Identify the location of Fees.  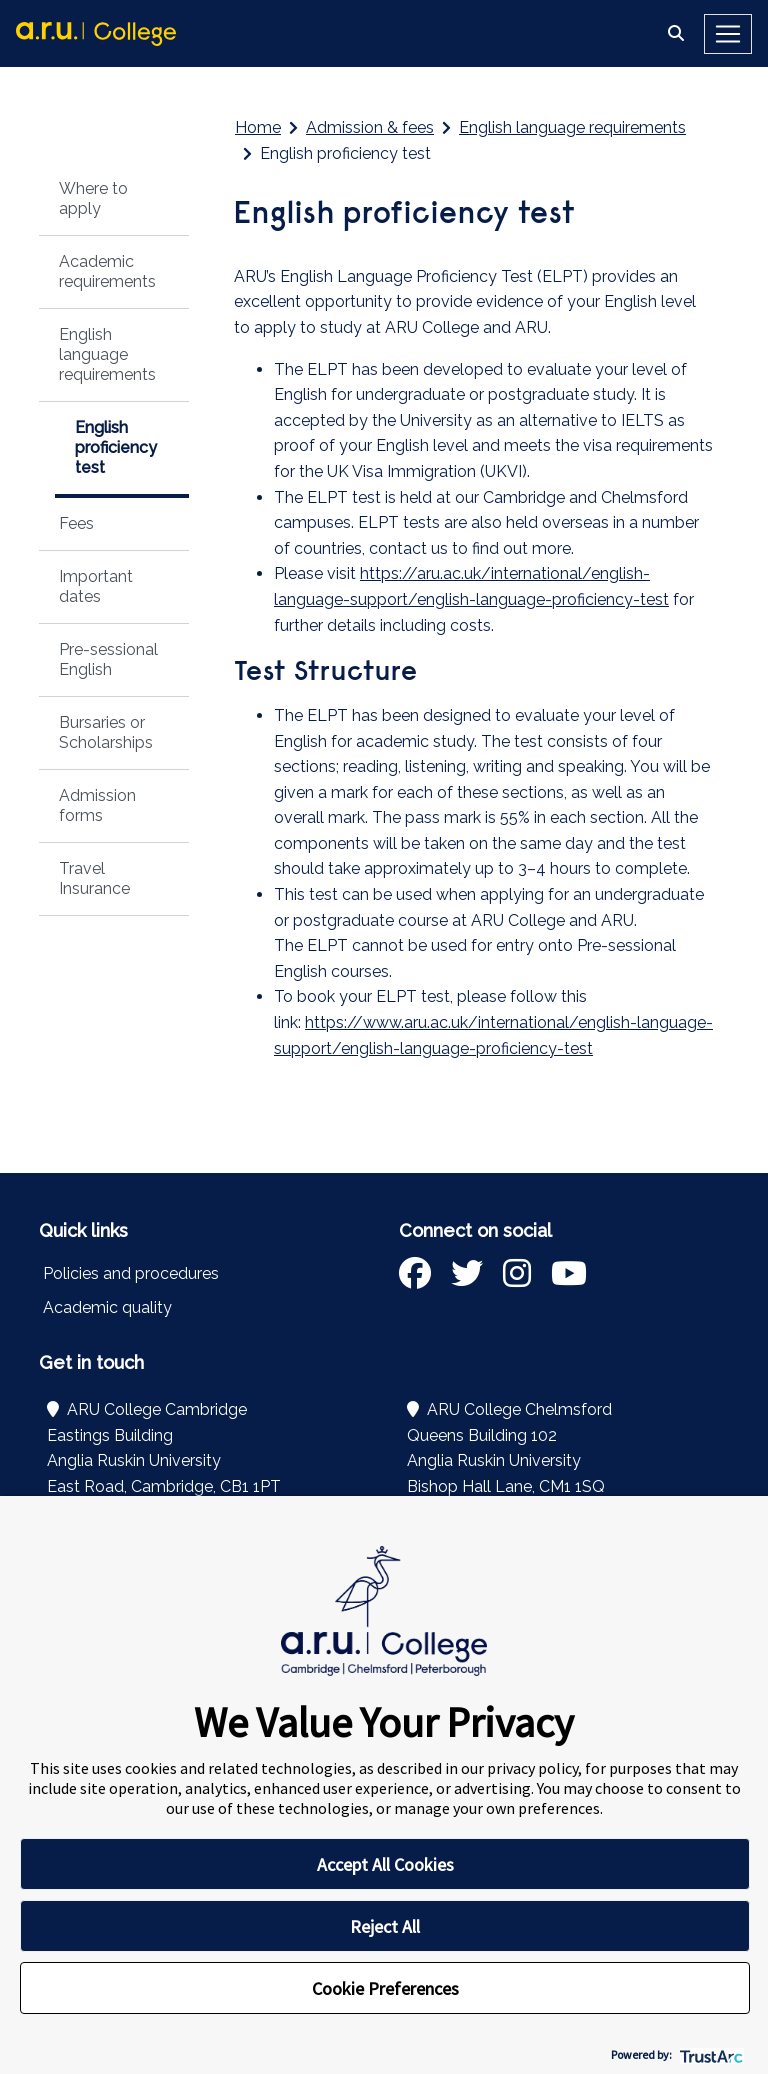
(76, 523).